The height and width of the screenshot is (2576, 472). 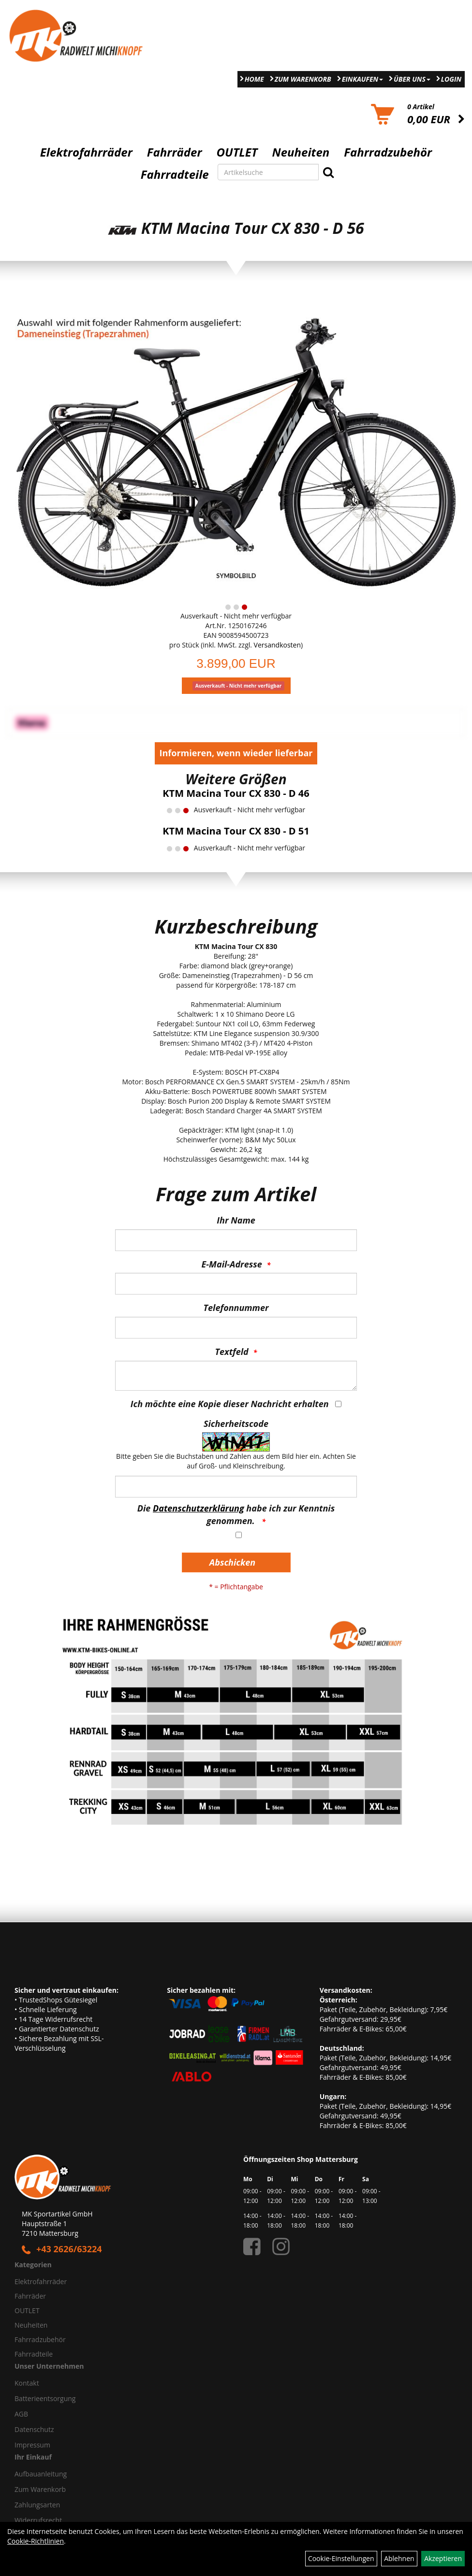 I want to click on Impressum, so click(x=32, y=2444).